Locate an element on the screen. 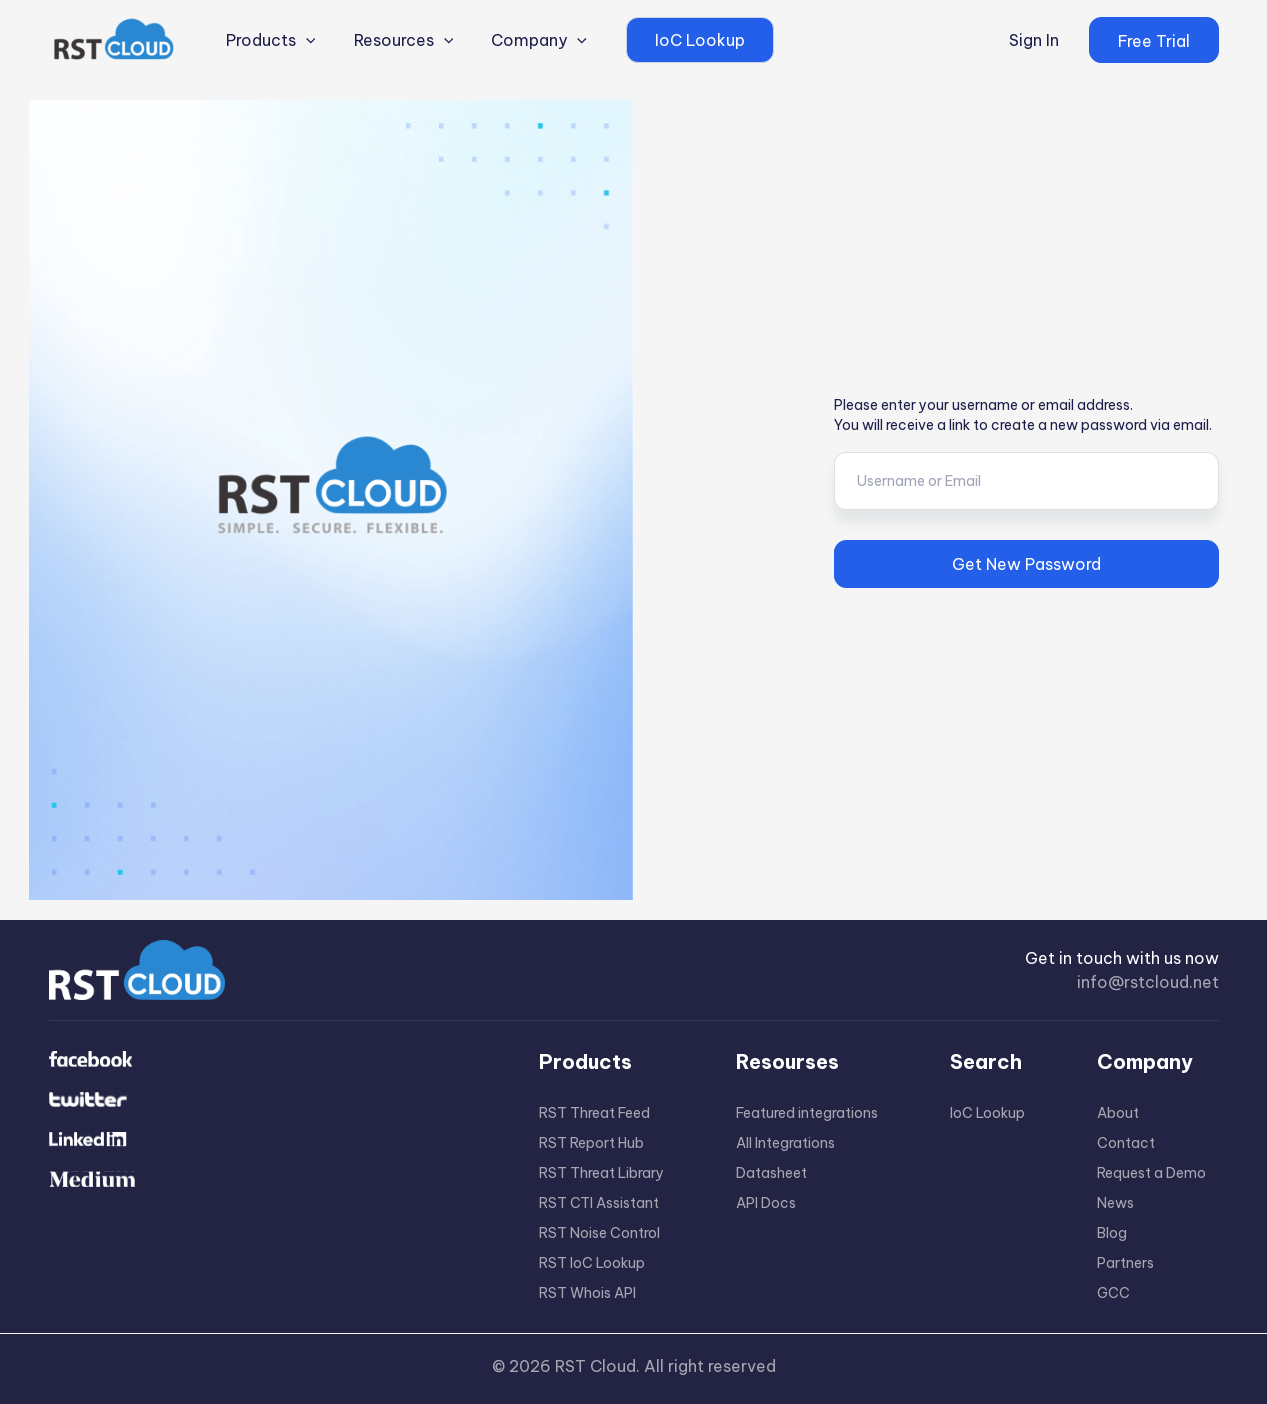 This screenshot has height=1404, width=1267. All Integrations is located at coordinates (785, 1143).